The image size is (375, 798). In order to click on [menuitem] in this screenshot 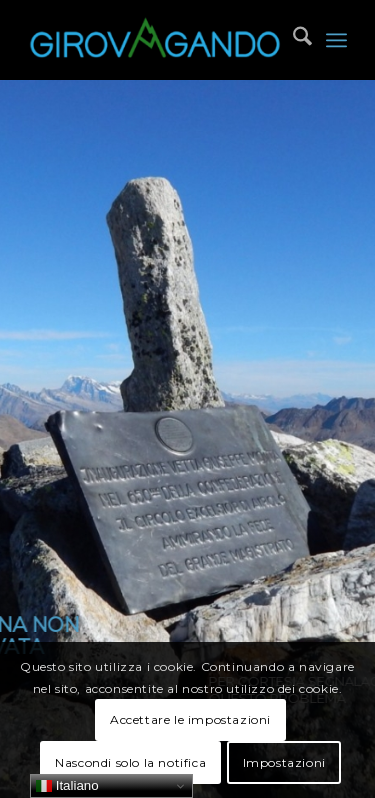, I will do `click(292, 40)`.